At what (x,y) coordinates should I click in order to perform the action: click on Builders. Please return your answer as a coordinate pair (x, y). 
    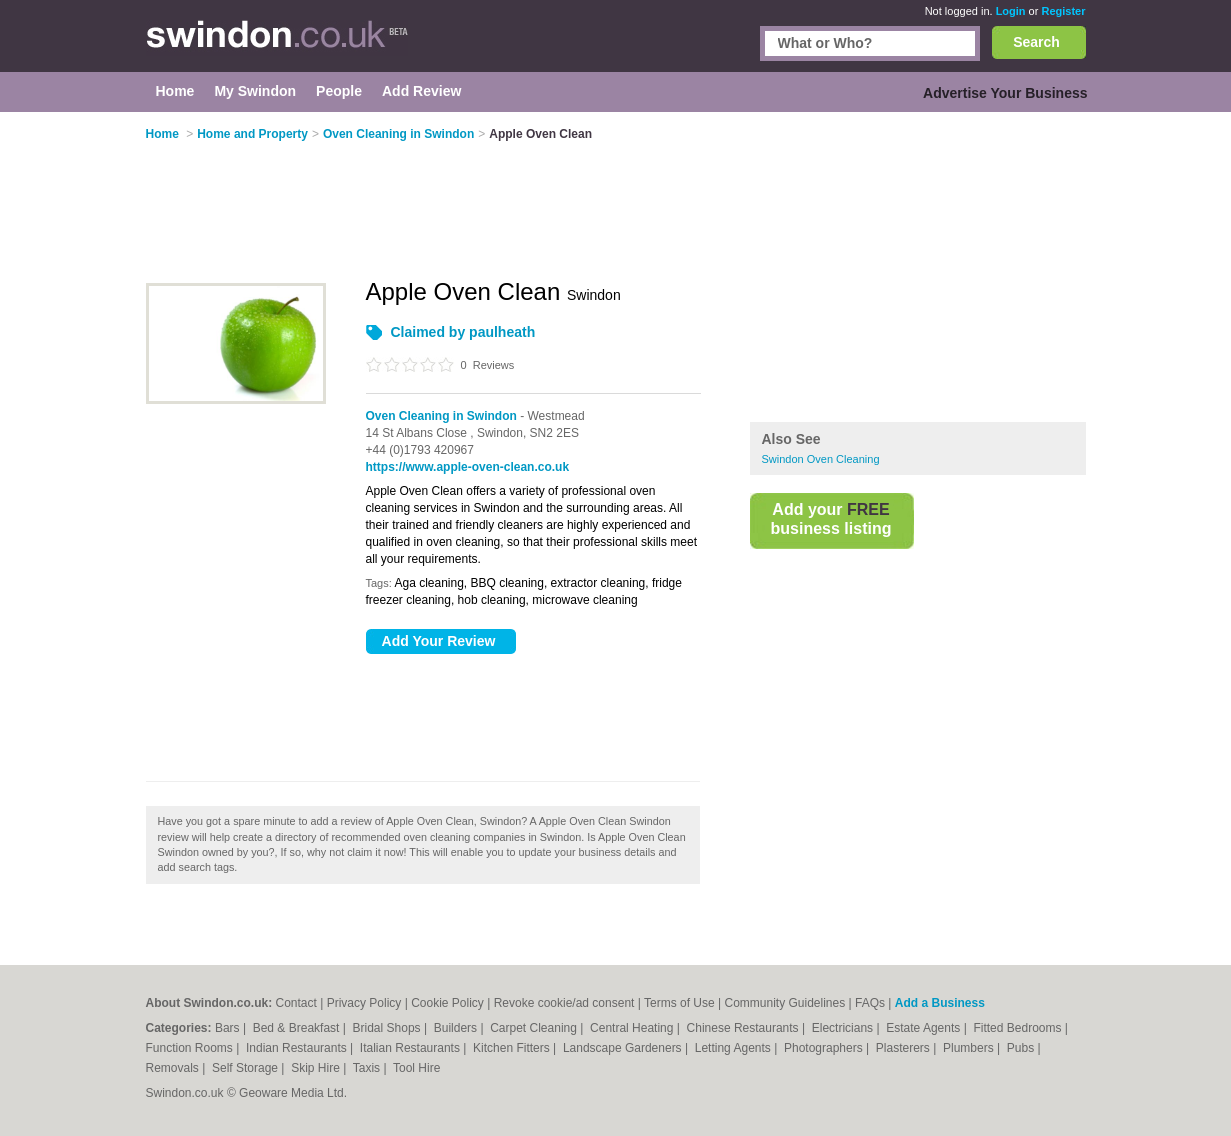
    Looking at the image, I should click on (457, 1028).